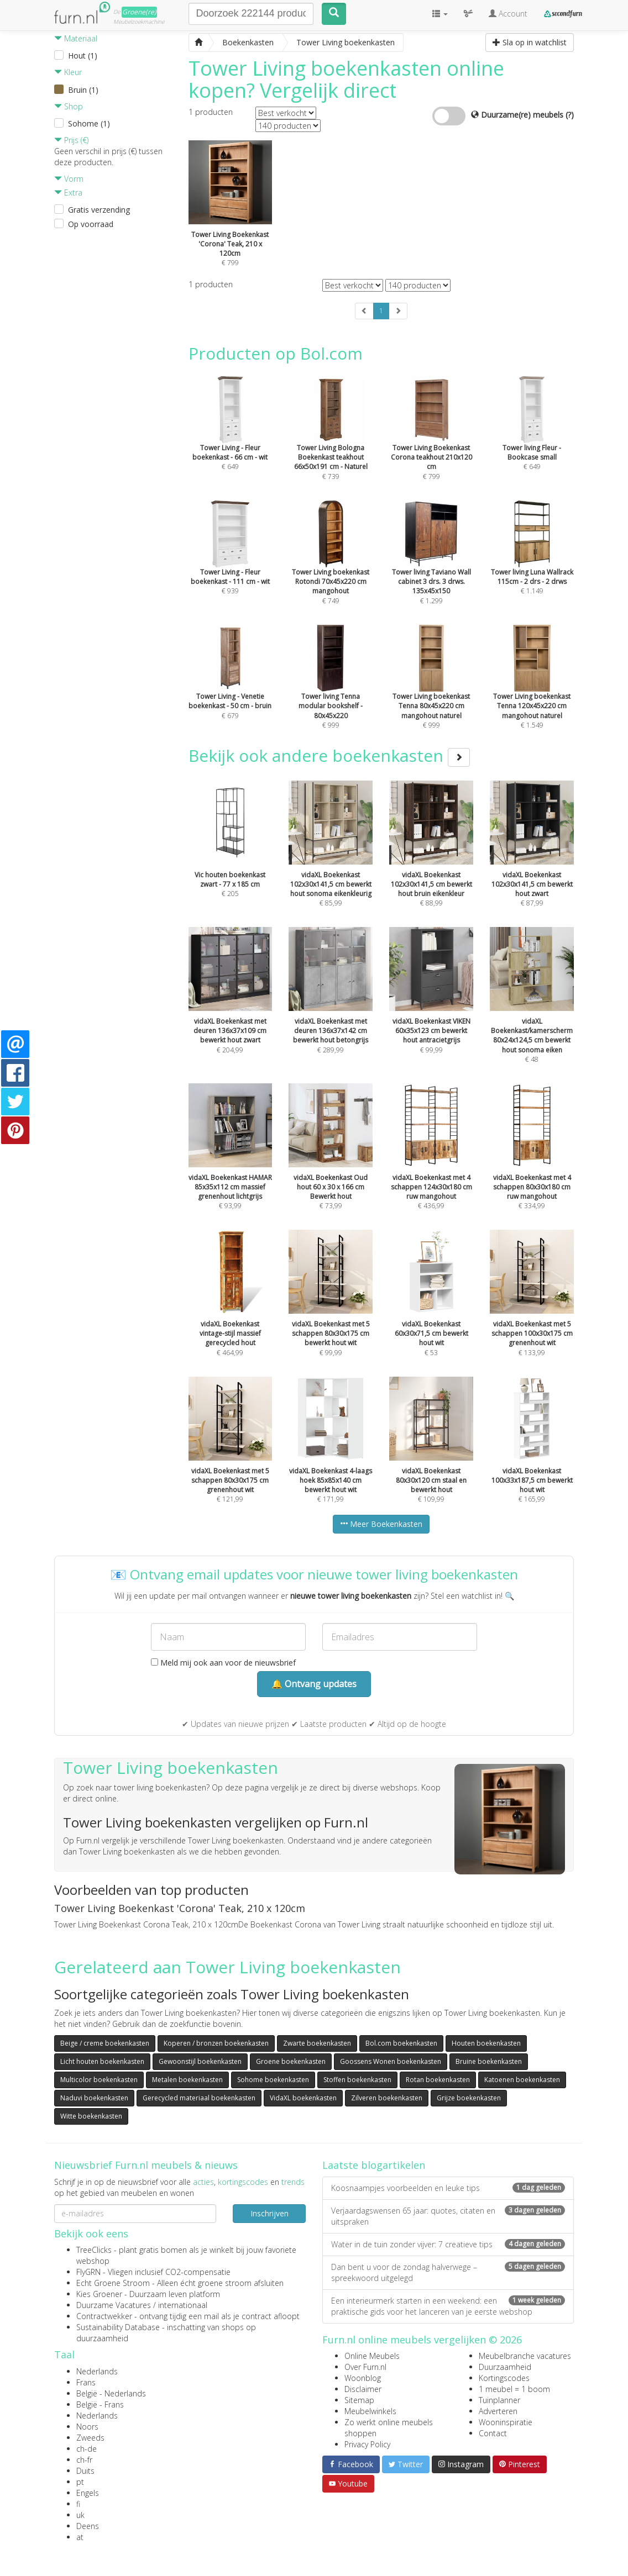 This screenshot has height=2576, width=628. What do you see at coordinates (570, 114) in the screenshot?
I see `(?)` at bounding box center [570, 114].